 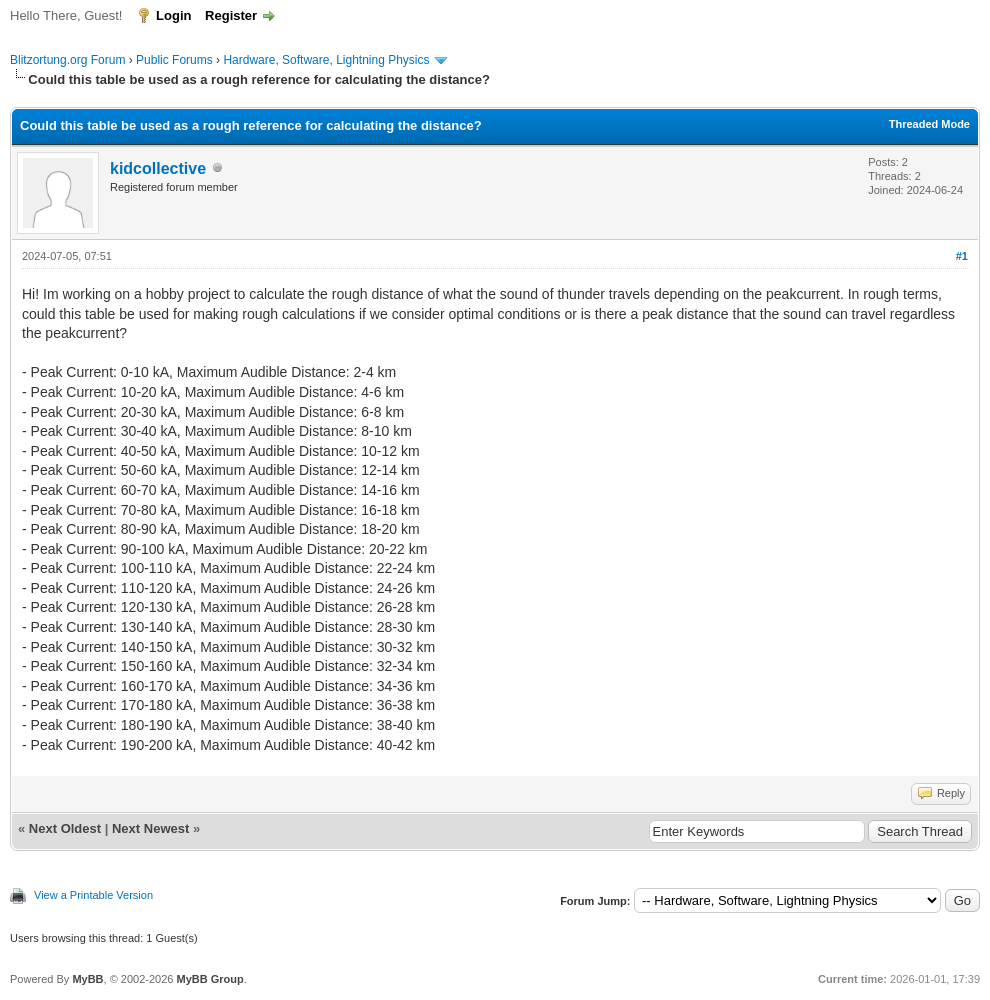 What do you see at coordinates (65, 828) in the screenshot?
I see `Next Oldest` at bounding box center [65, 828].